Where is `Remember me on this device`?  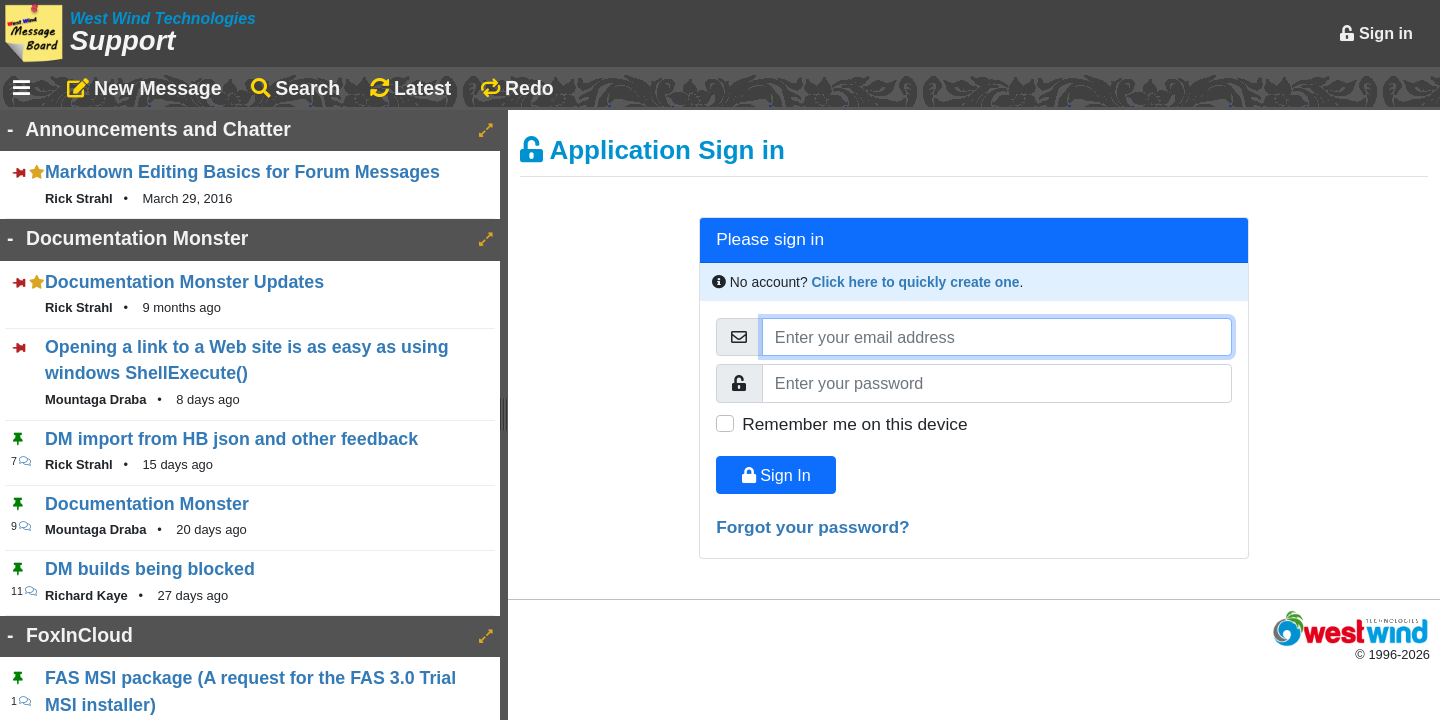
Remember me on this device is located at coordinates (854, 424).